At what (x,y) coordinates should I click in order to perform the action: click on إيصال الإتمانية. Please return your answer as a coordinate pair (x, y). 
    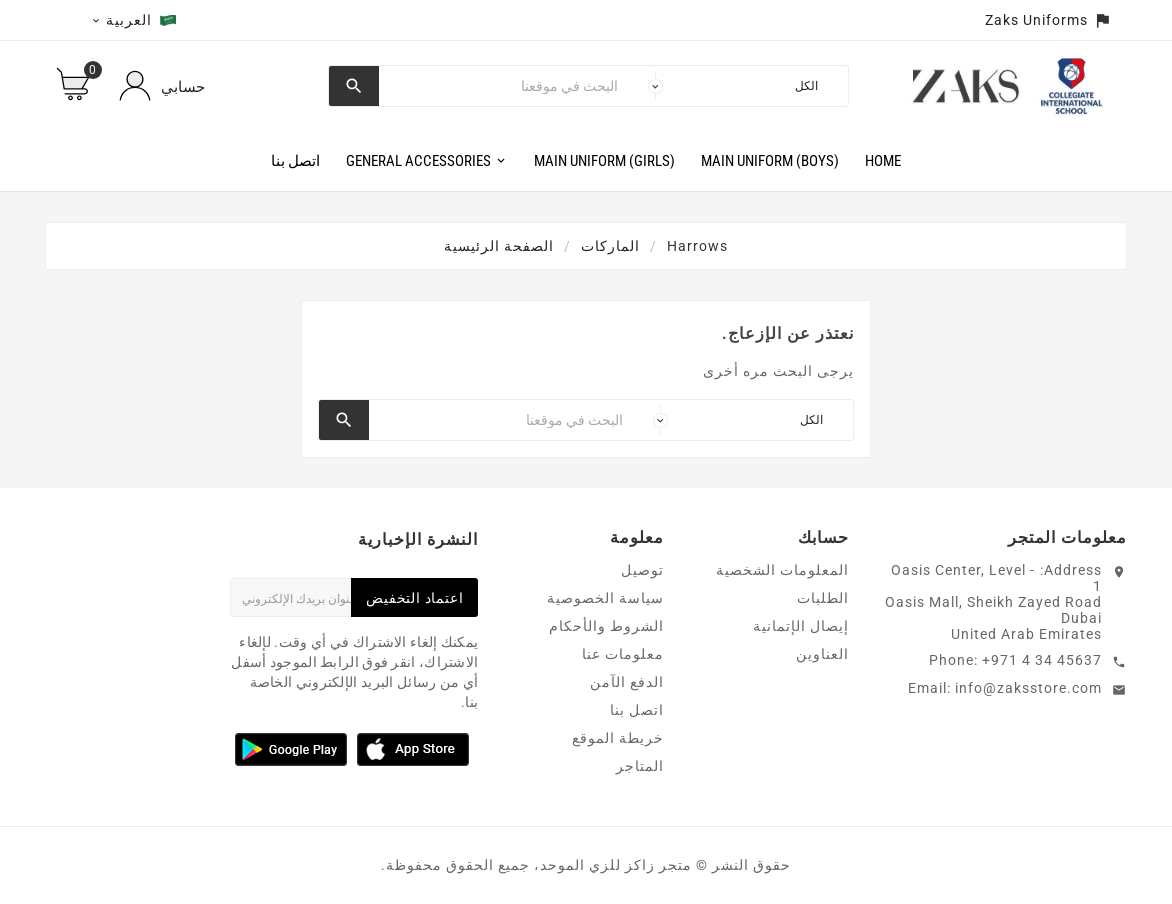
    Looking at the image, I should click on (801, 626).